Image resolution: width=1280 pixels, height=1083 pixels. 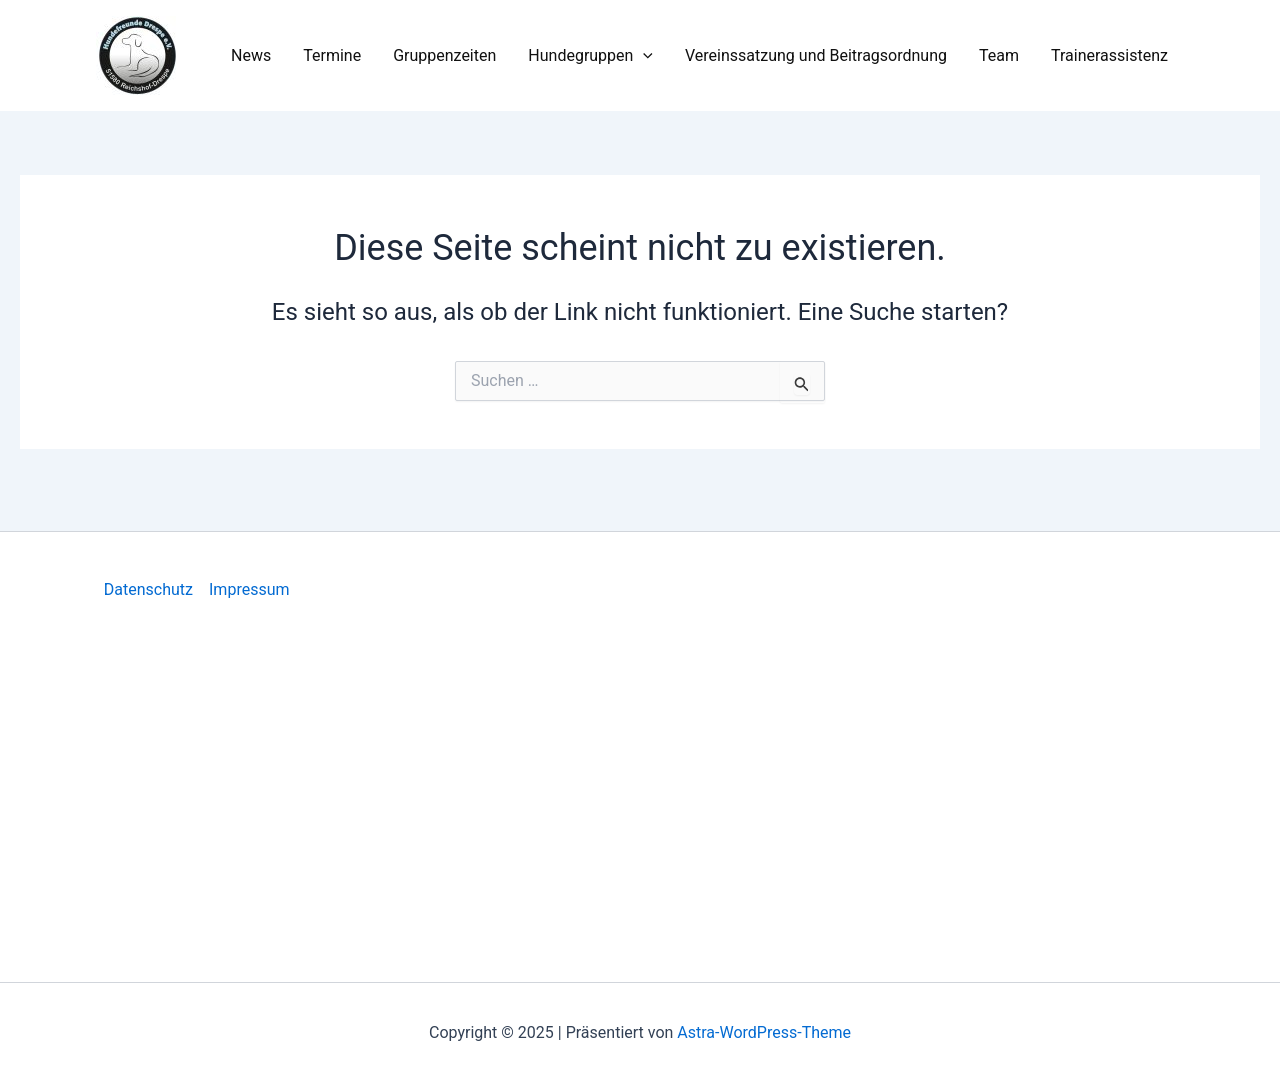 What do you see at coordinates (1109, 55) in the screenshot?
I see `Trainerassistenz` at bounding box center [1109, 55].